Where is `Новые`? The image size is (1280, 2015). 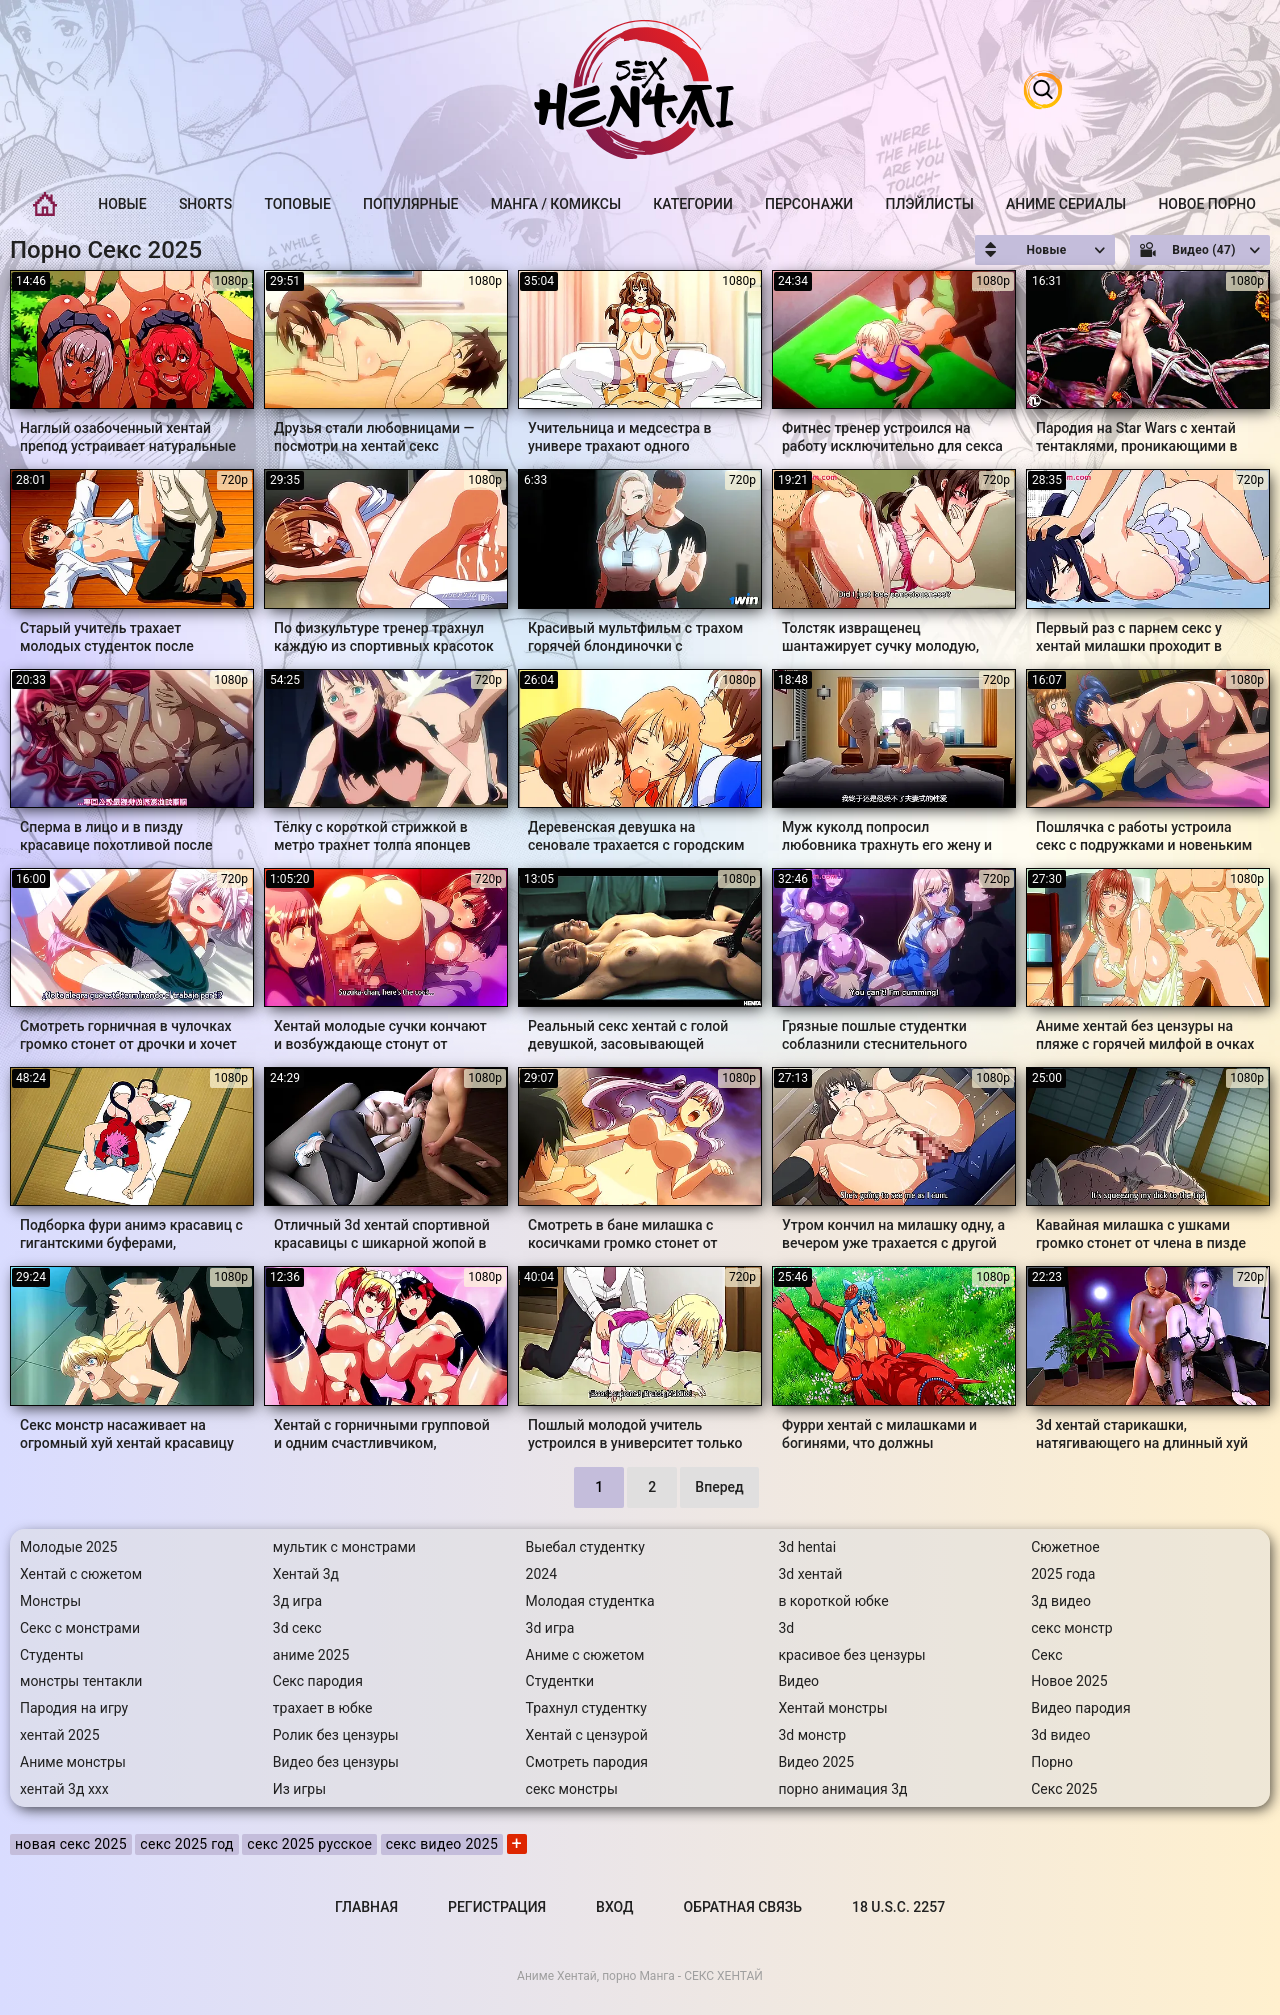
Новые is located at coordinates (122, 204).